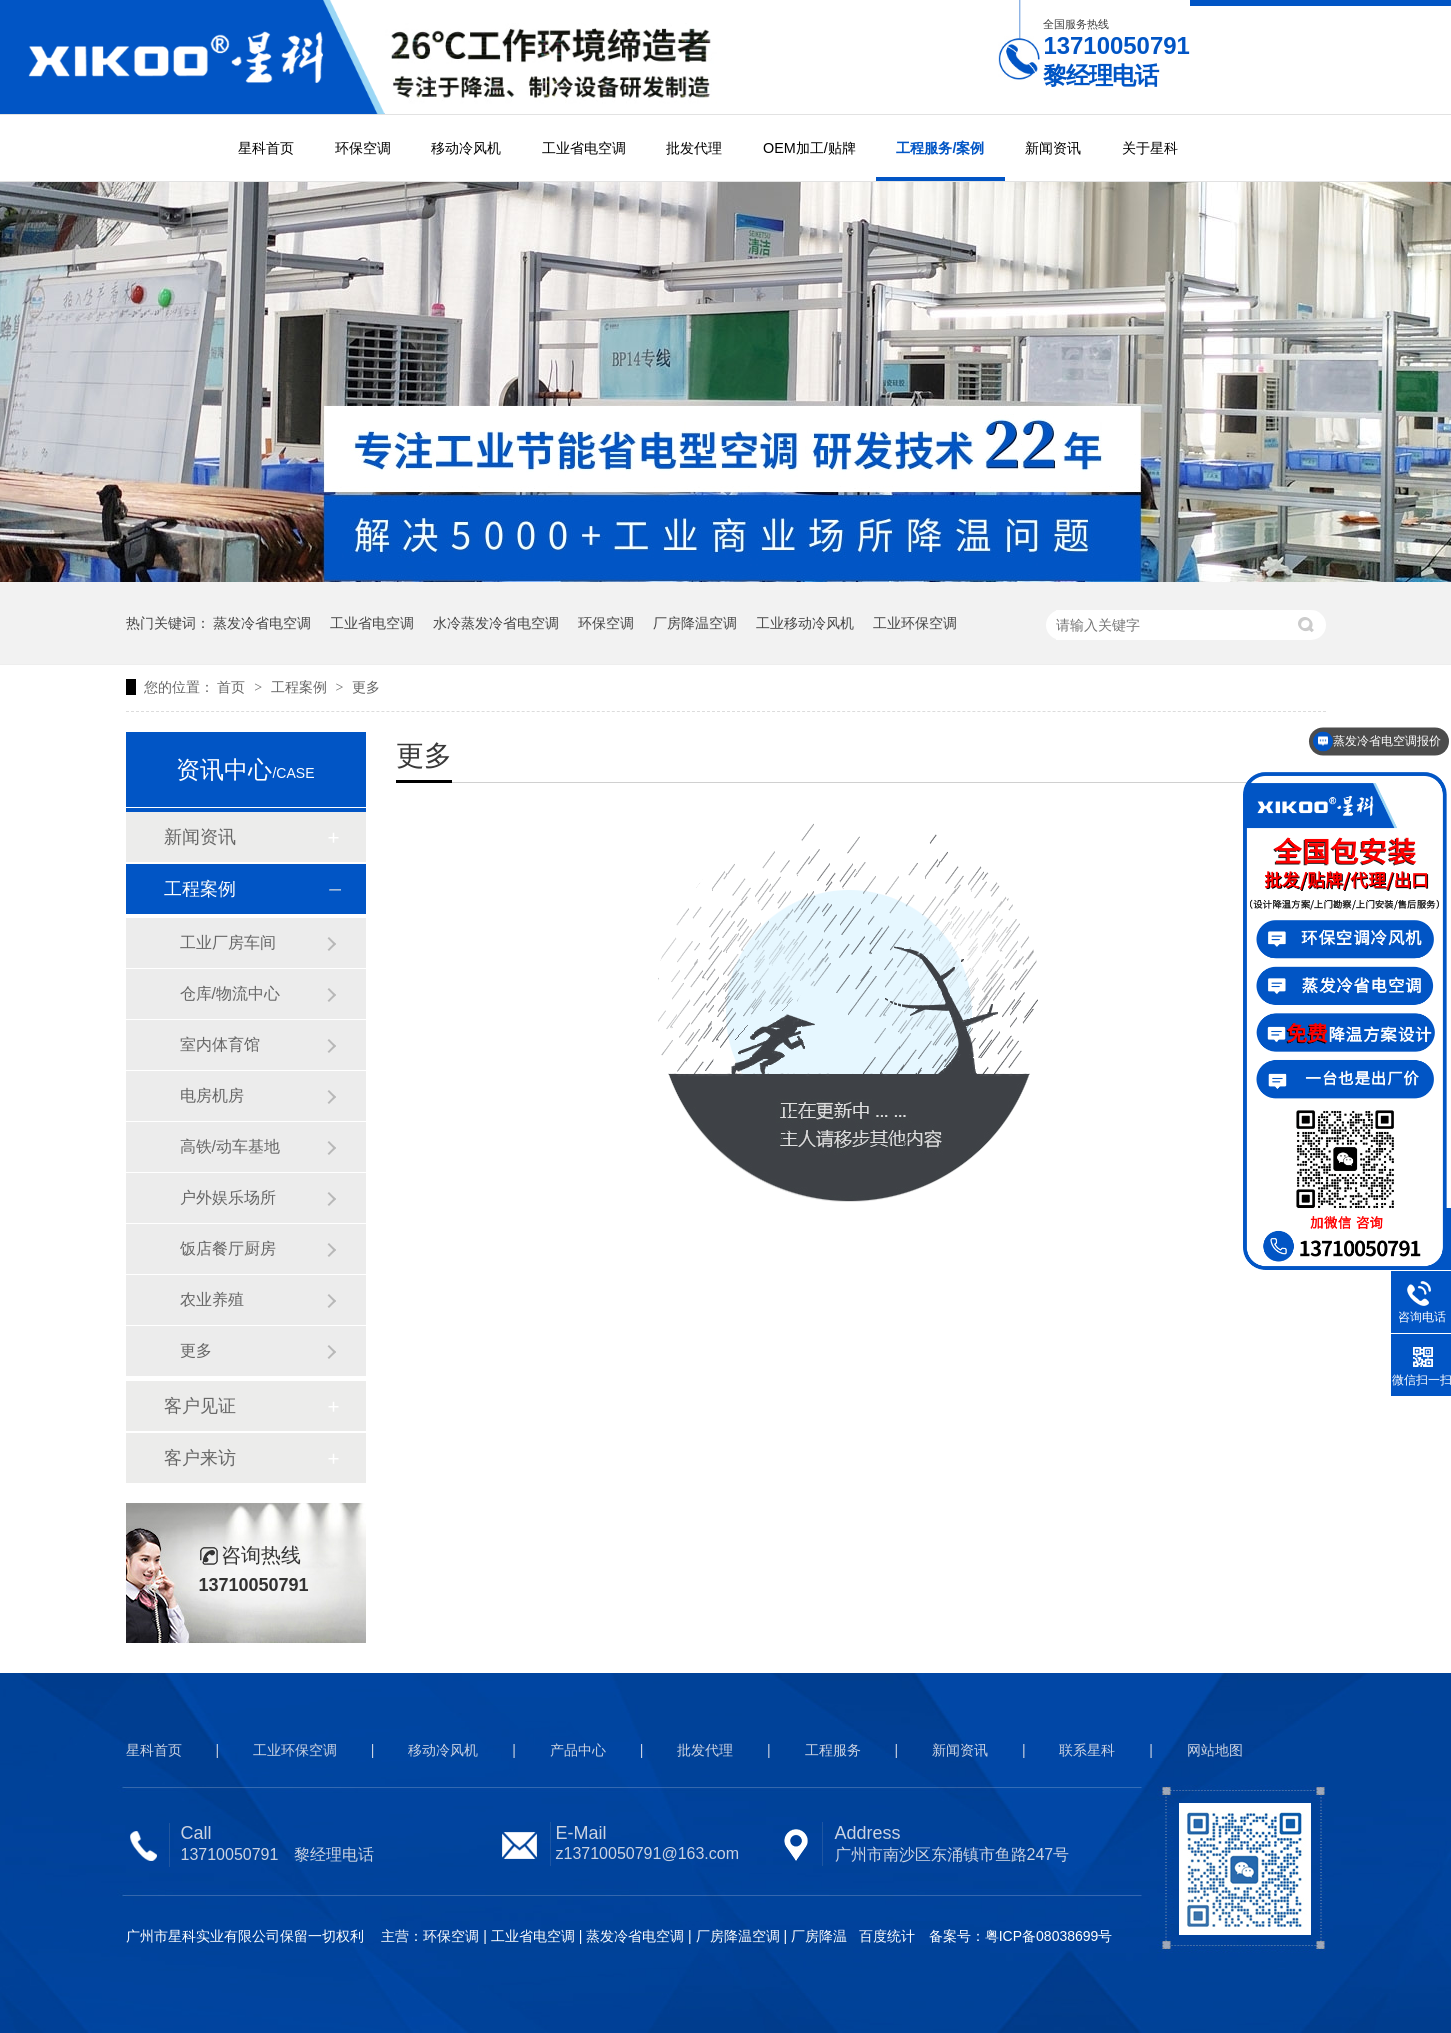 Image resolution: width=1451 pixels, height=2033 pixels. Describe the element at coordinates (366, 687) in the screenshot. I see `更多` at that location.